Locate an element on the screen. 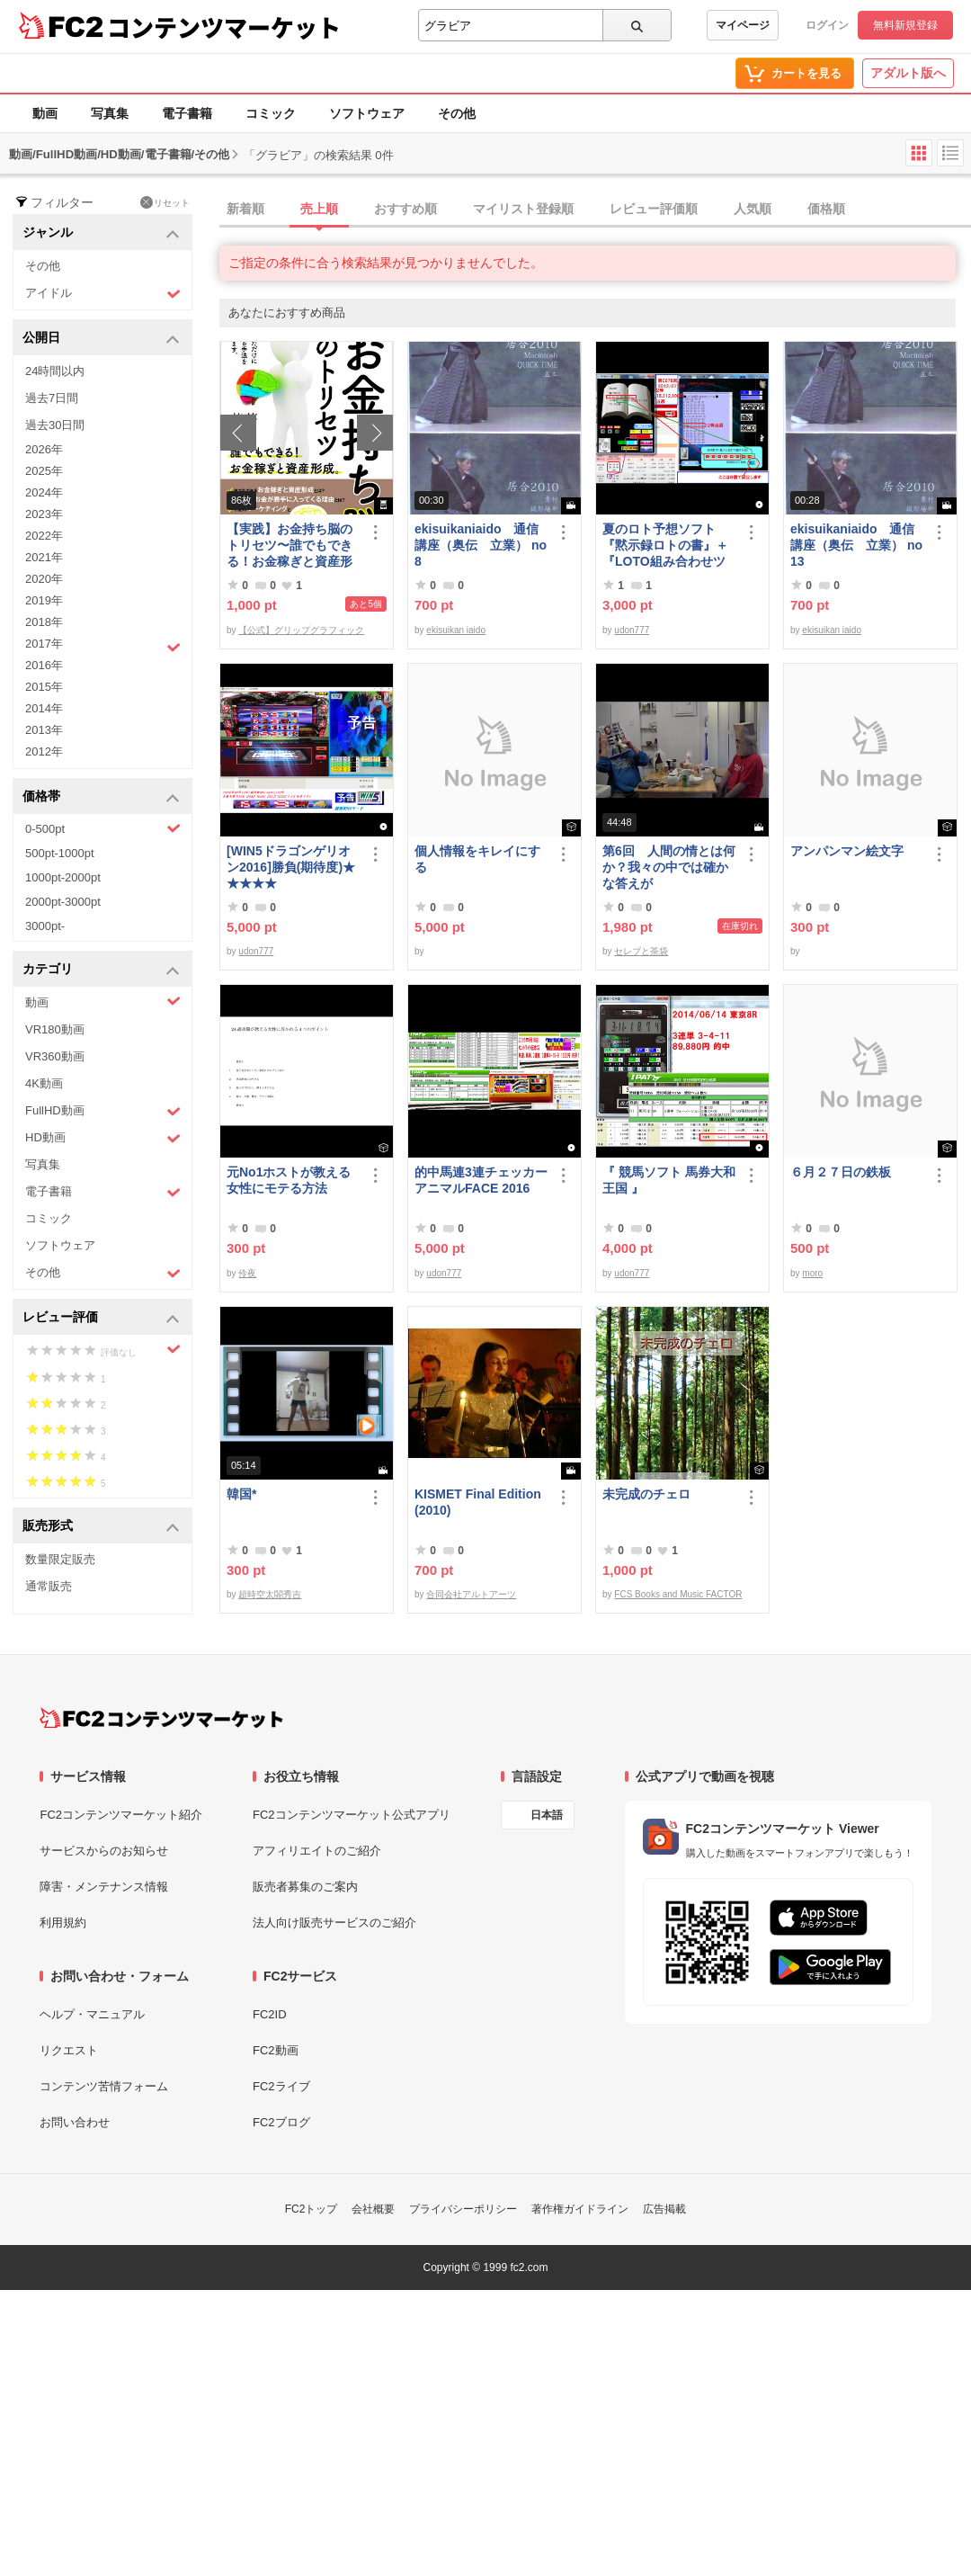 The image size is (971, 2576). [WIN5ドラゴンゲリオン2016]勝負(期待度)★★★★★ is located at coordinates (291, 867).